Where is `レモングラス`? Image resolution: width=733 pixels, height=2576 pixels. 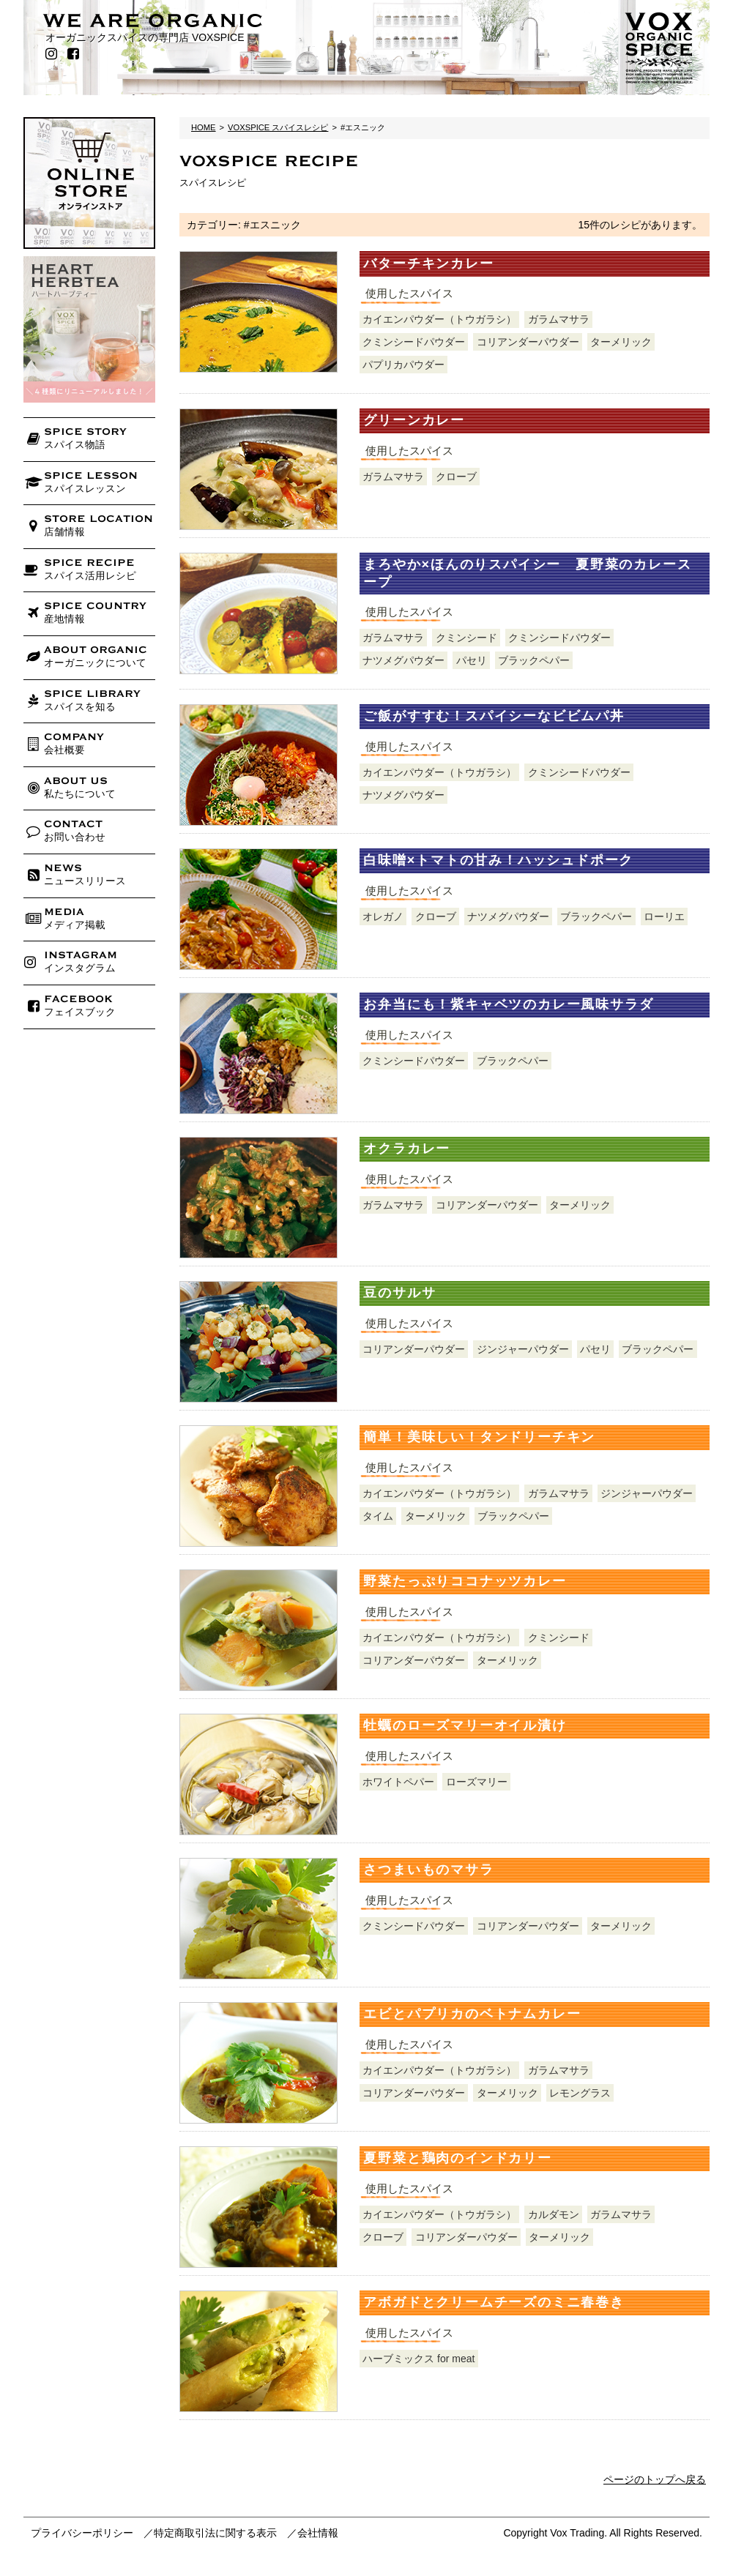
レモングラス is located at coordinates (580, 2093).